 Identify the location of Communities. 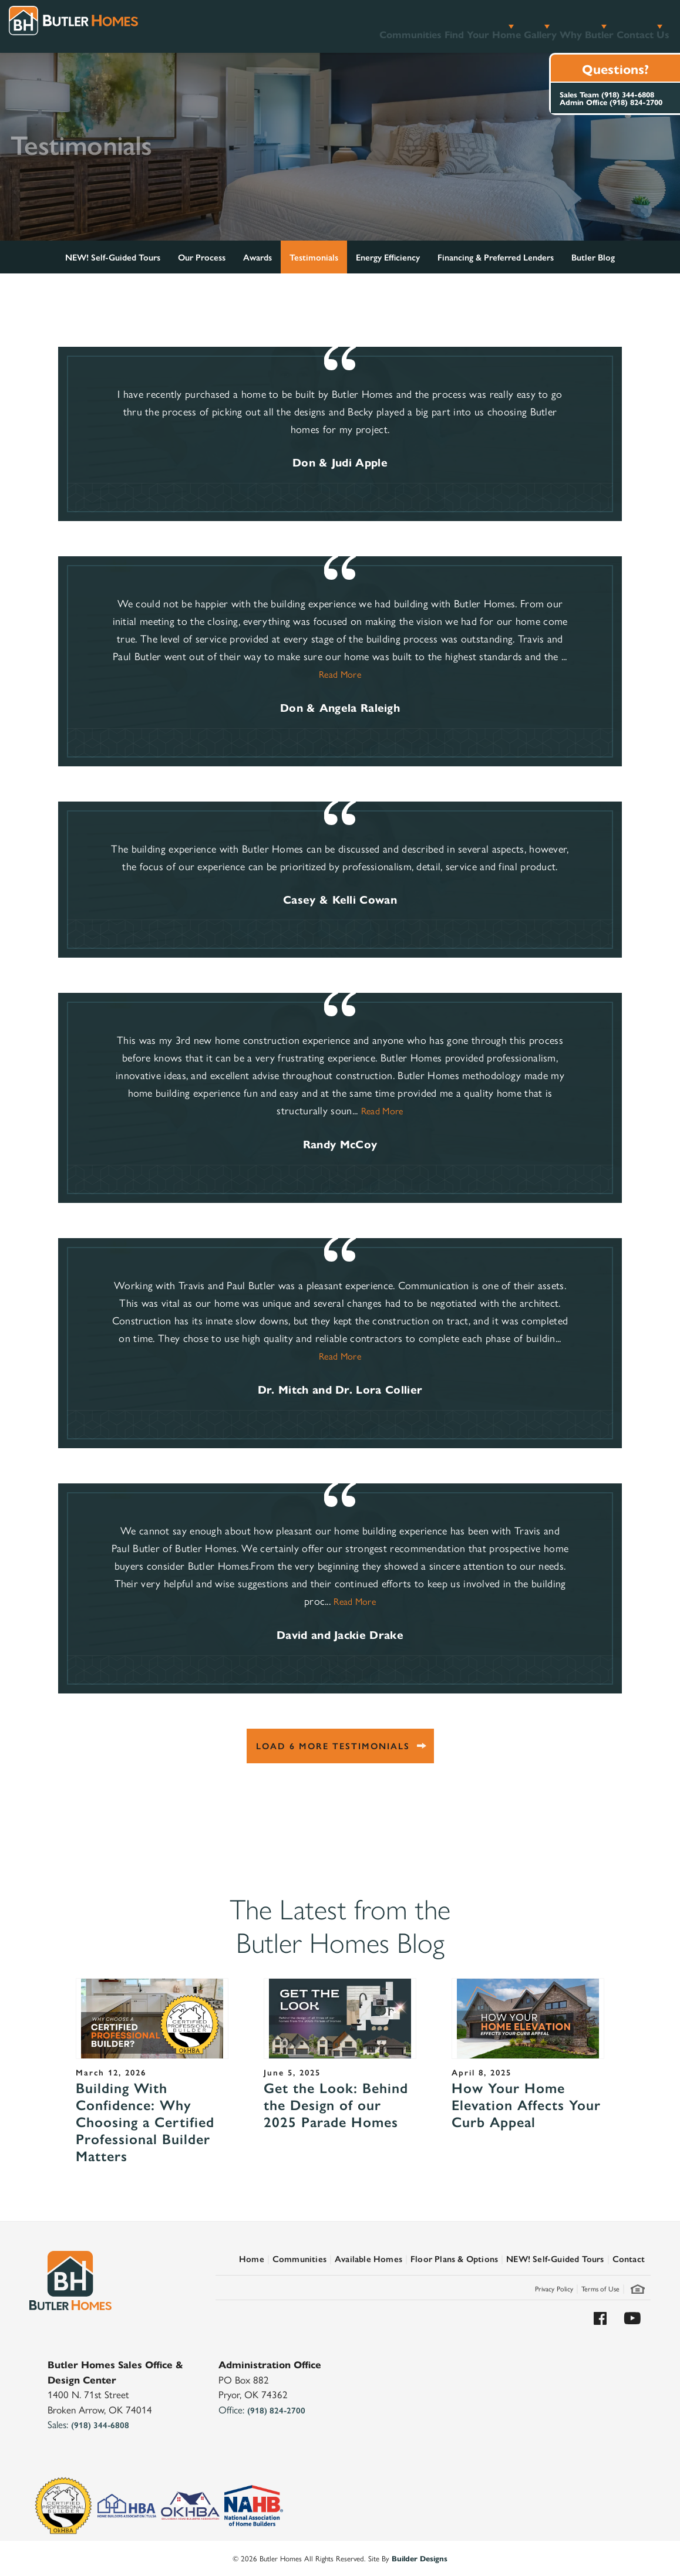
(328, 26).